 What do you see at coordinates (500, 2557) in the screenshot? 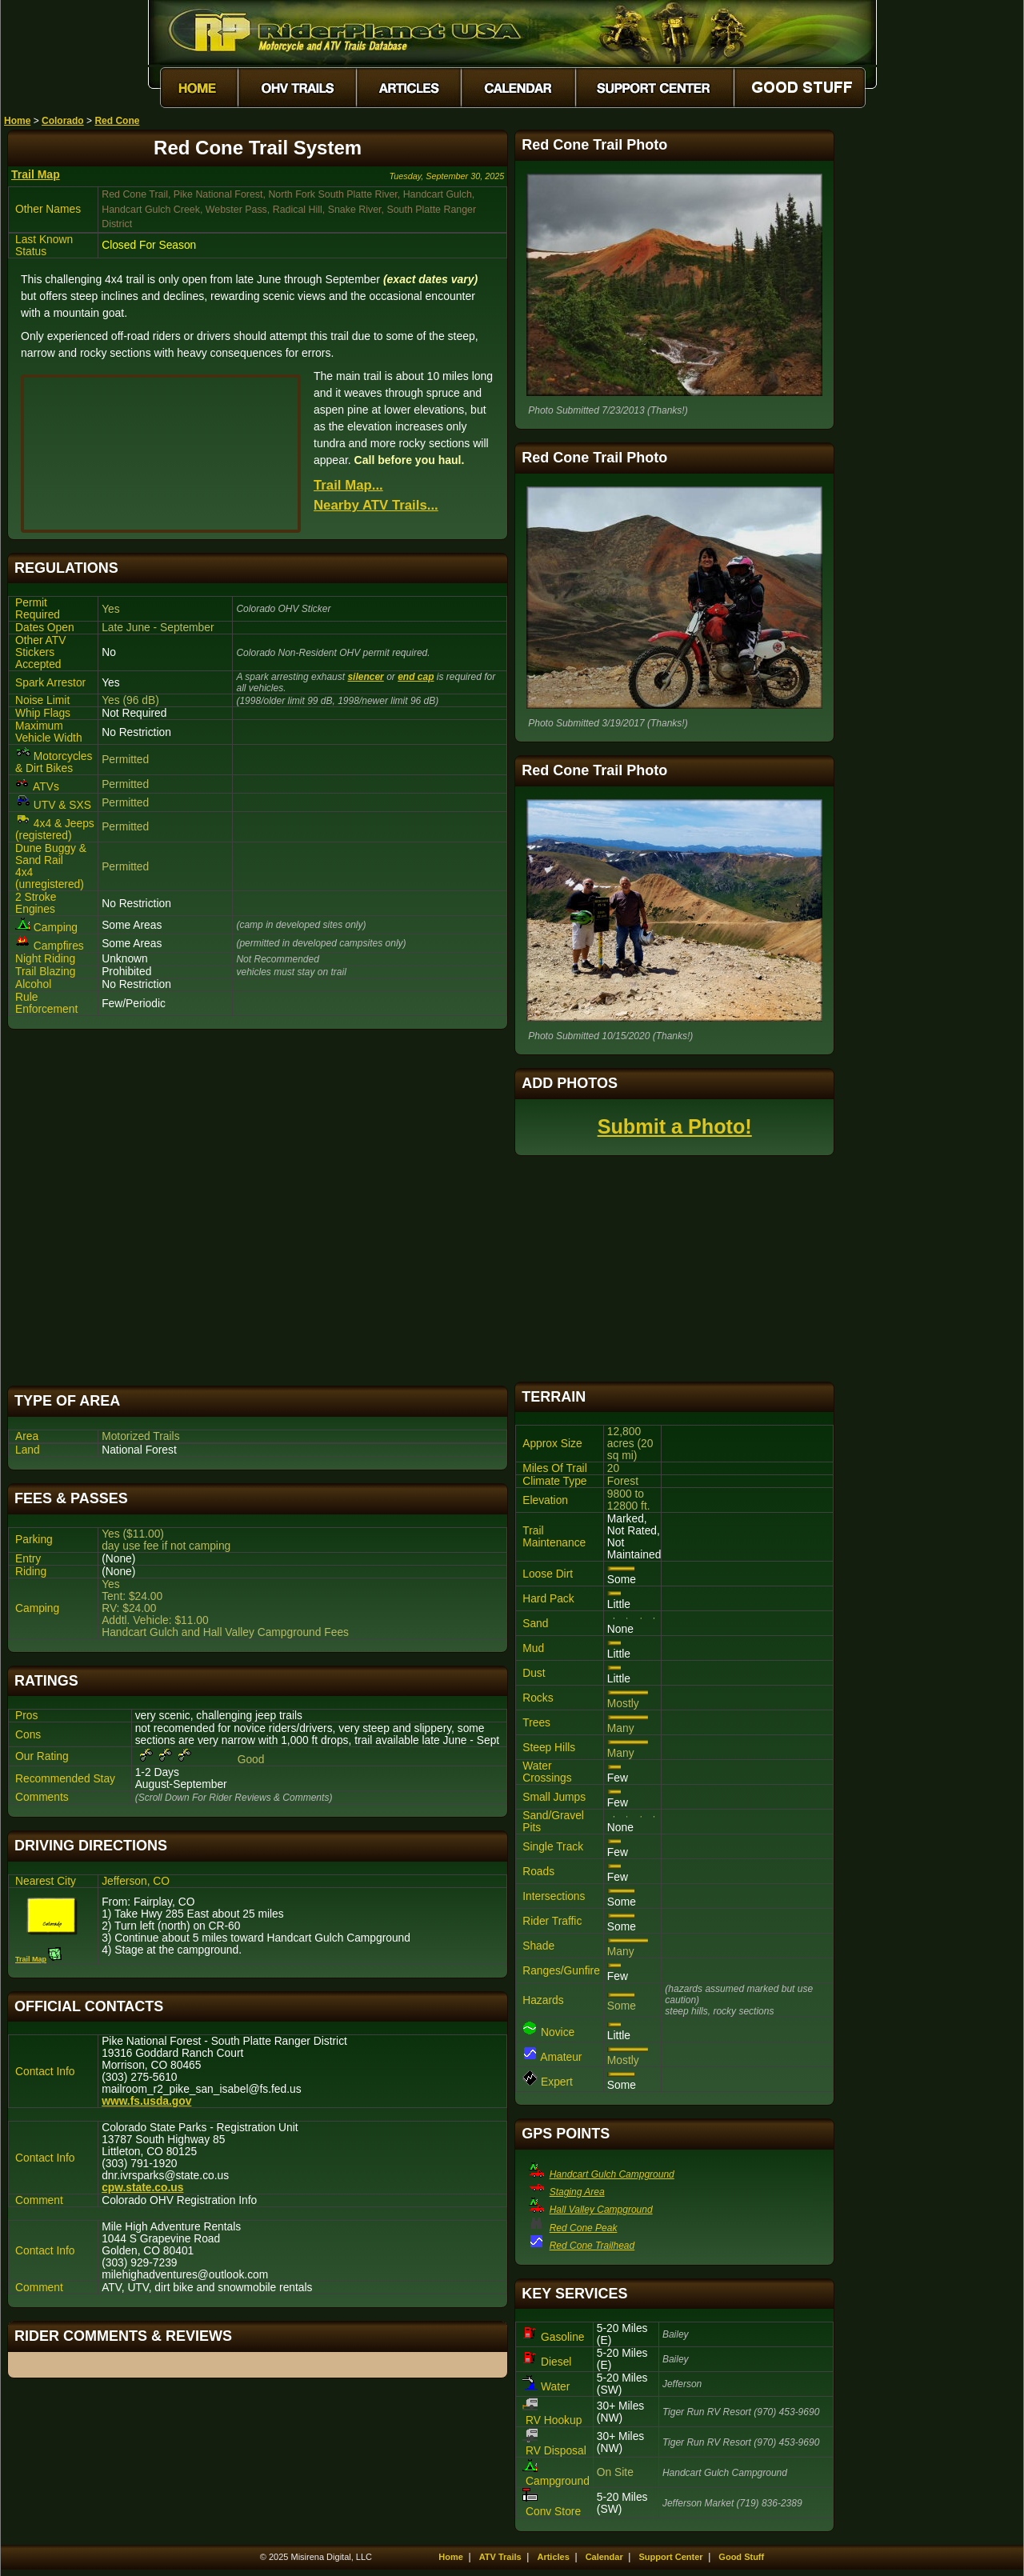
I see `ATV Trails` at bounding box center [500, 2557].